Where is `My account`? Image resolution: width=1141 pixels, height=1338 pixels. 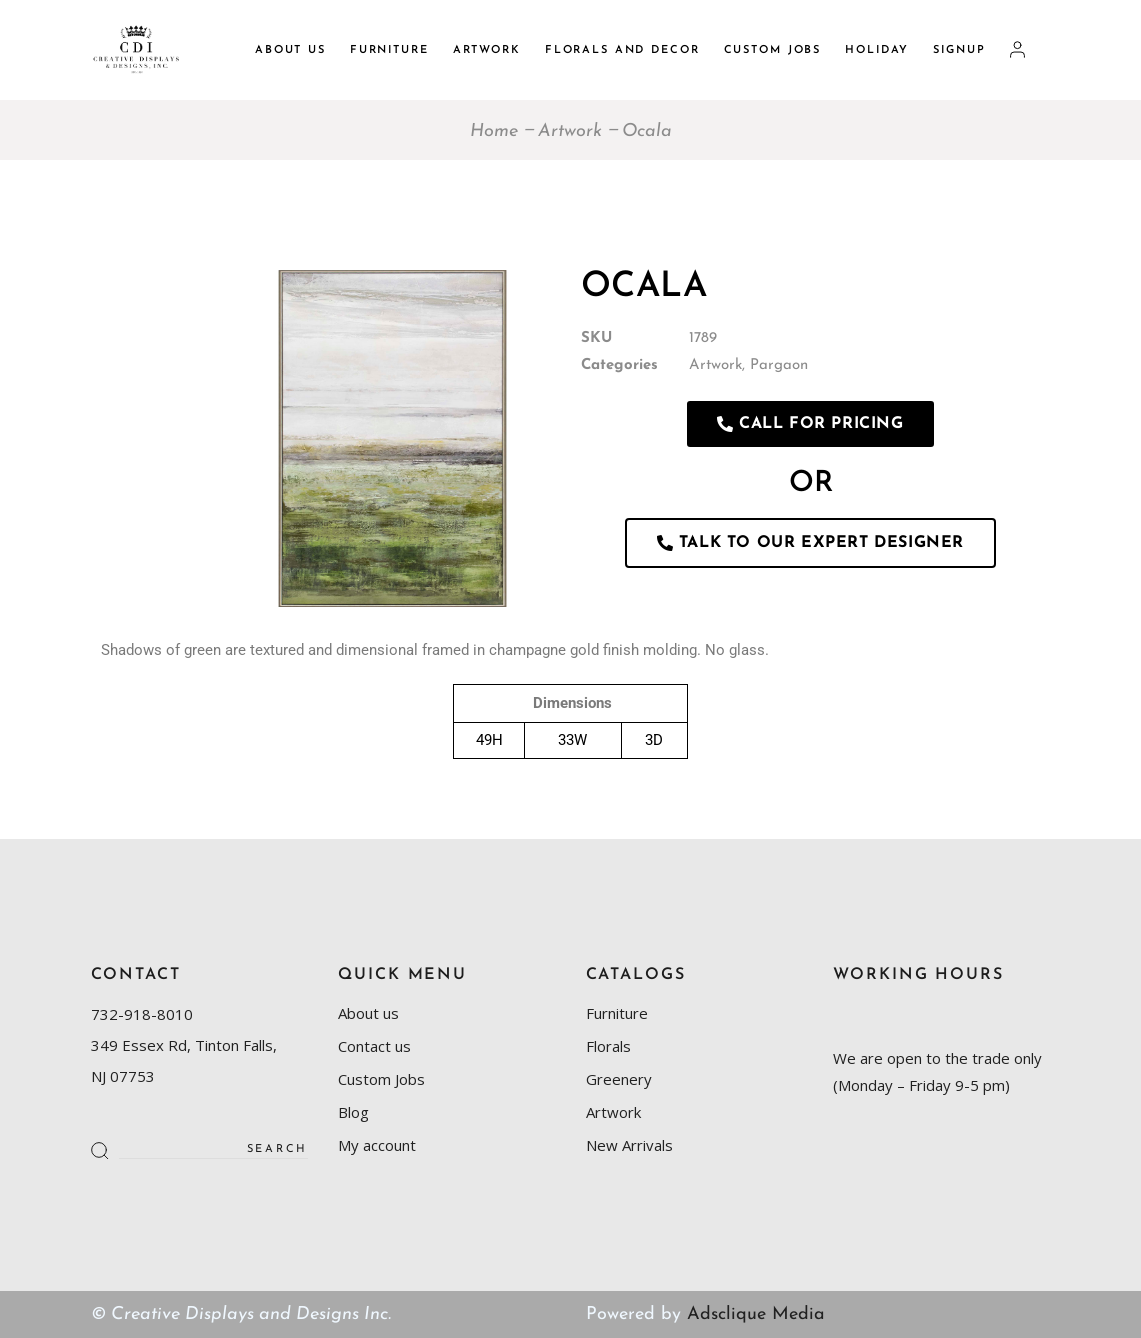
My account is located at coordinates (377, 1145).